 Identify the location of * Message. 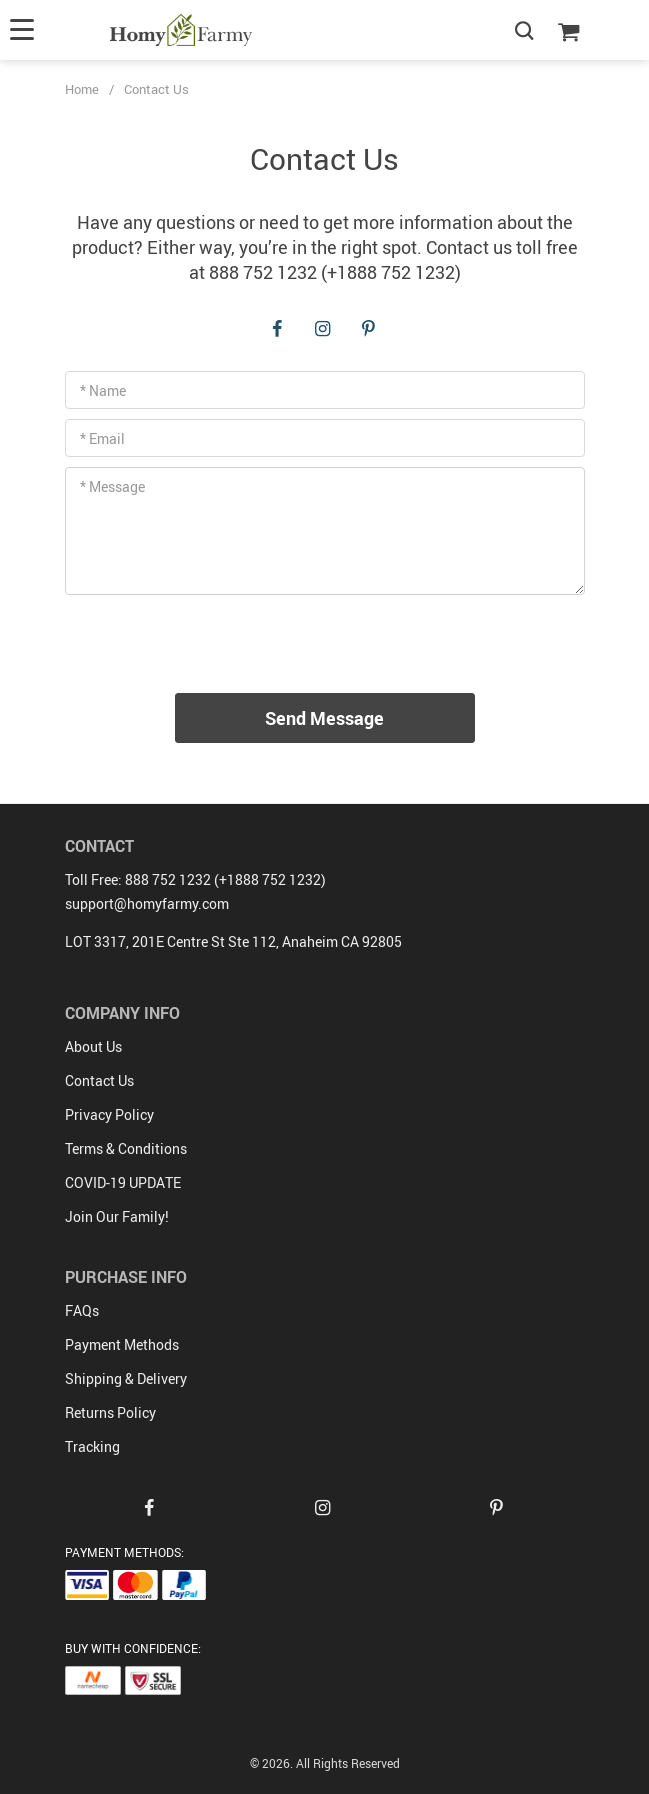
(112, 486).